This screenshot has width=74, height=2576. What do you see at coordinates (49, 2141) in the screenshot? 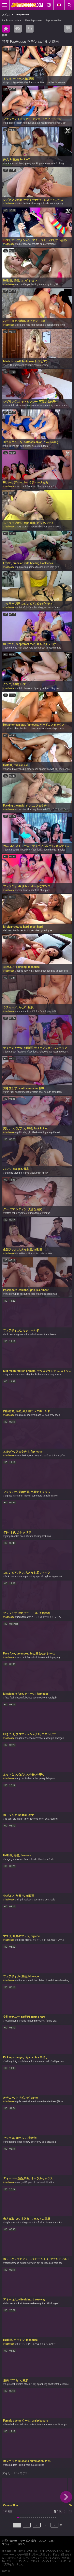
I see `old brazilian` at bounding box center [49, 2141].